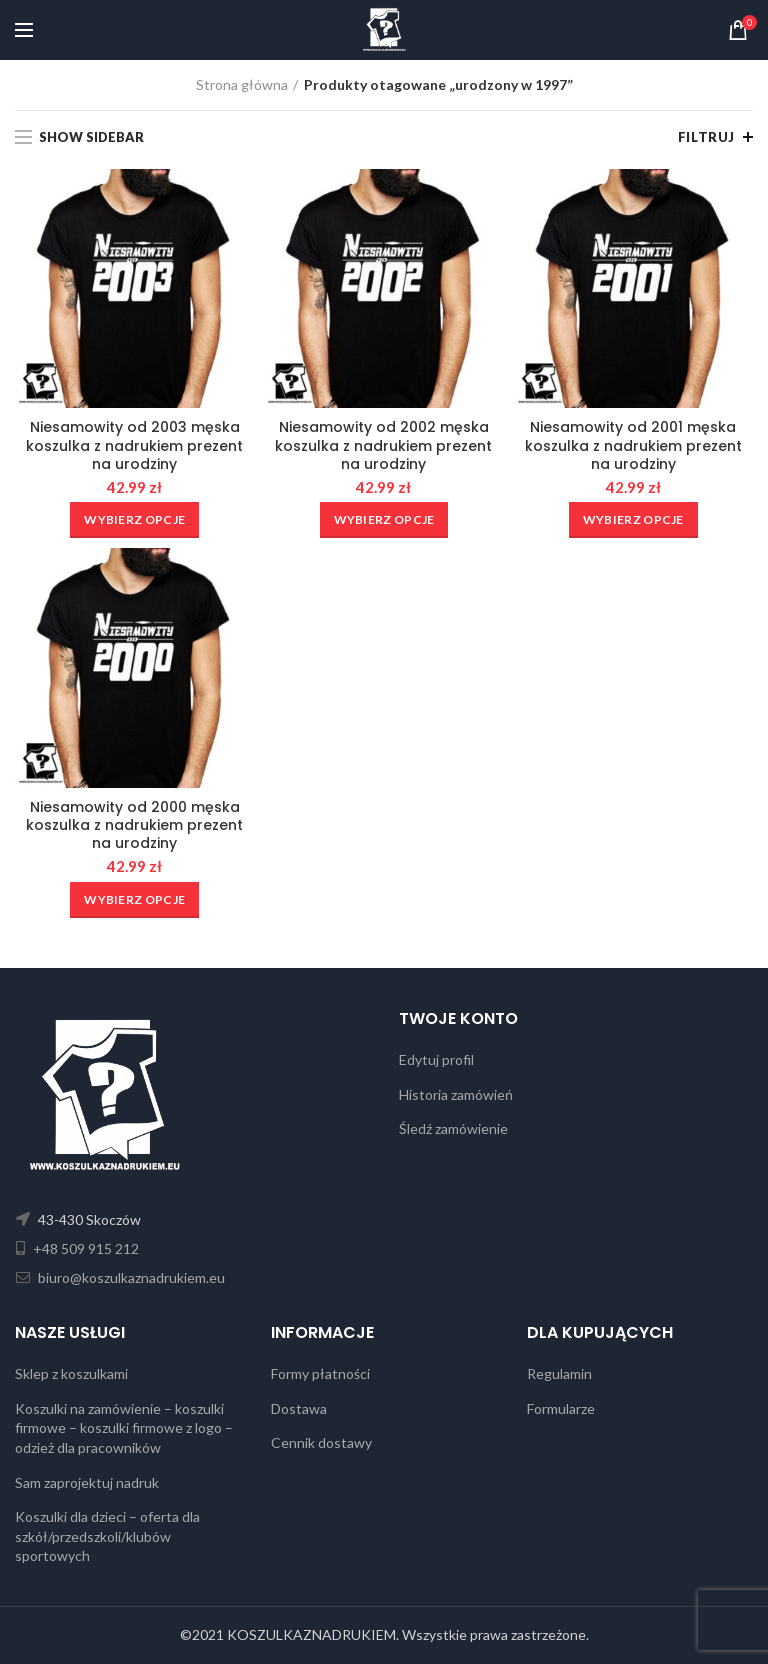 The image size is (768, 1664). What do you see at coordinates (242, 84) in the screenshot?
I see `Strona główna` at bounding box center [242, 84].